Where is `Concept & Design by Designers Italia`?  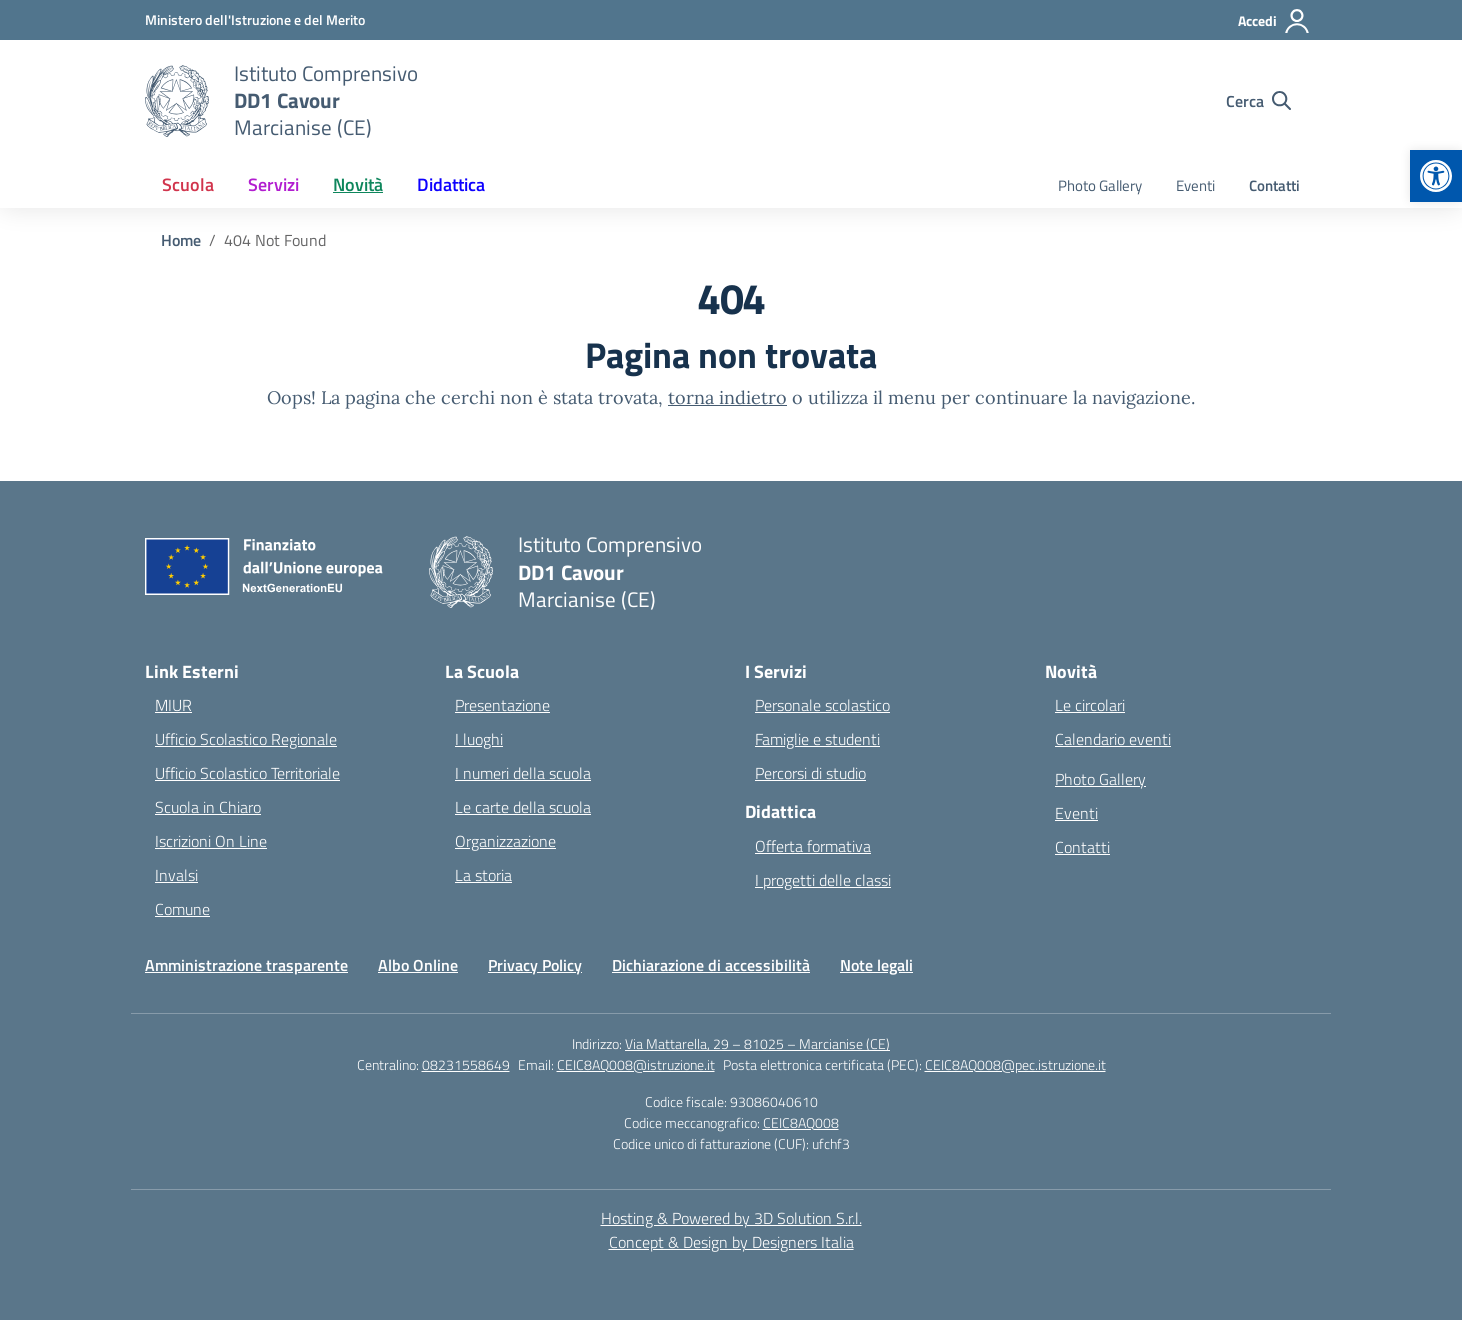
Concept & Design by Designers Italia is located at coordinates (731, 1242).